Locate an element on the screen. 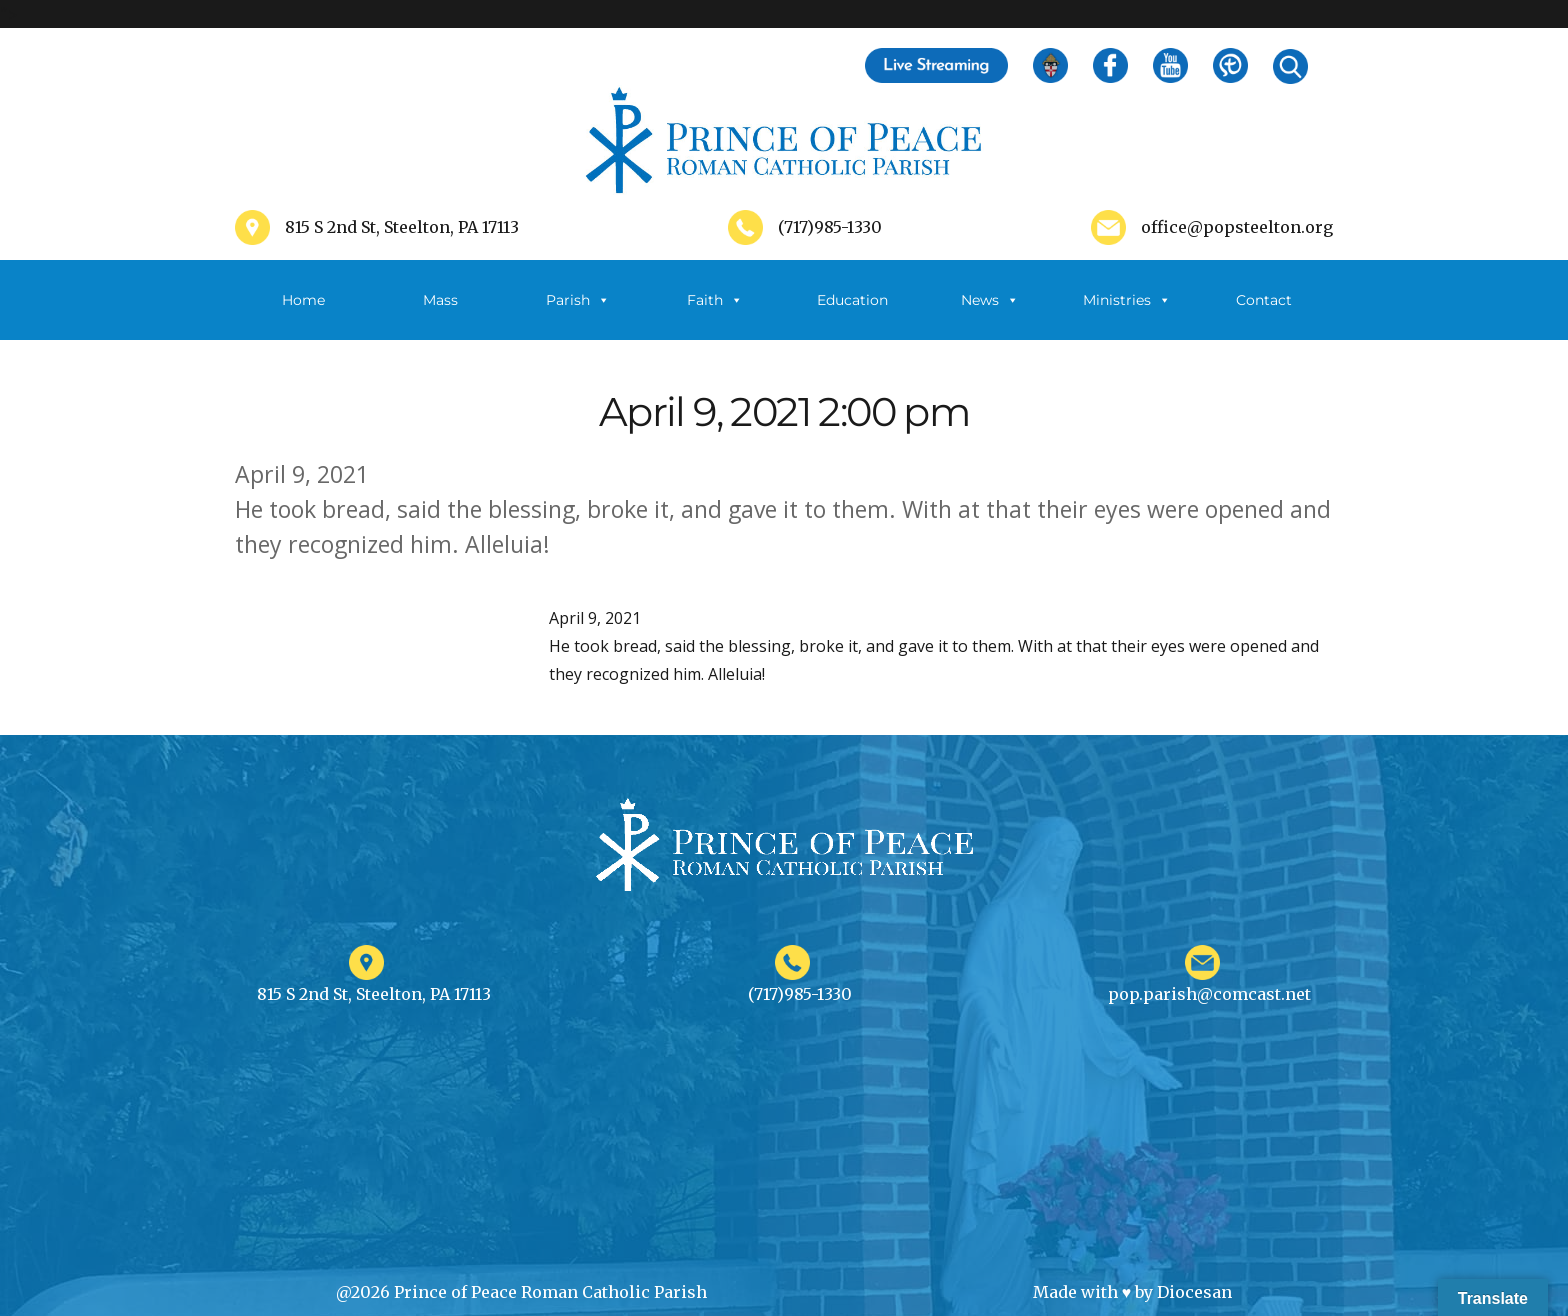 Image resolution: width=1568 pixels, height=1316 pixels. Education is located at coordinates (852, 300).